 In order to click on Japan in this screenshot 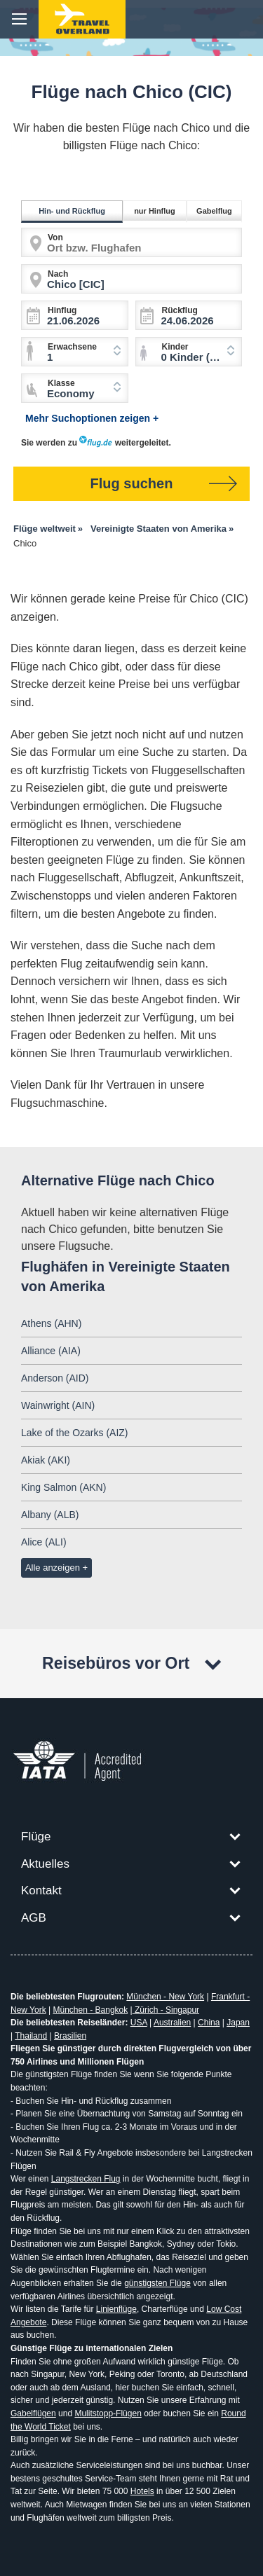, I will do `click(238, 2022)`.